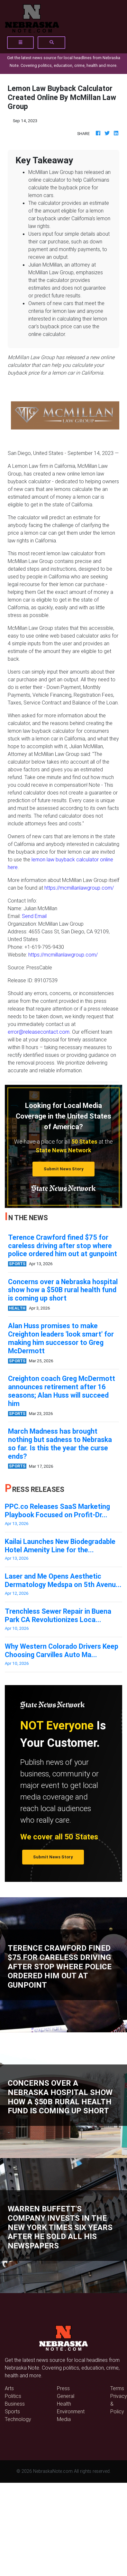 The image size is (127, 2576). I want to click on Submit News Story, so click(64, 1169).